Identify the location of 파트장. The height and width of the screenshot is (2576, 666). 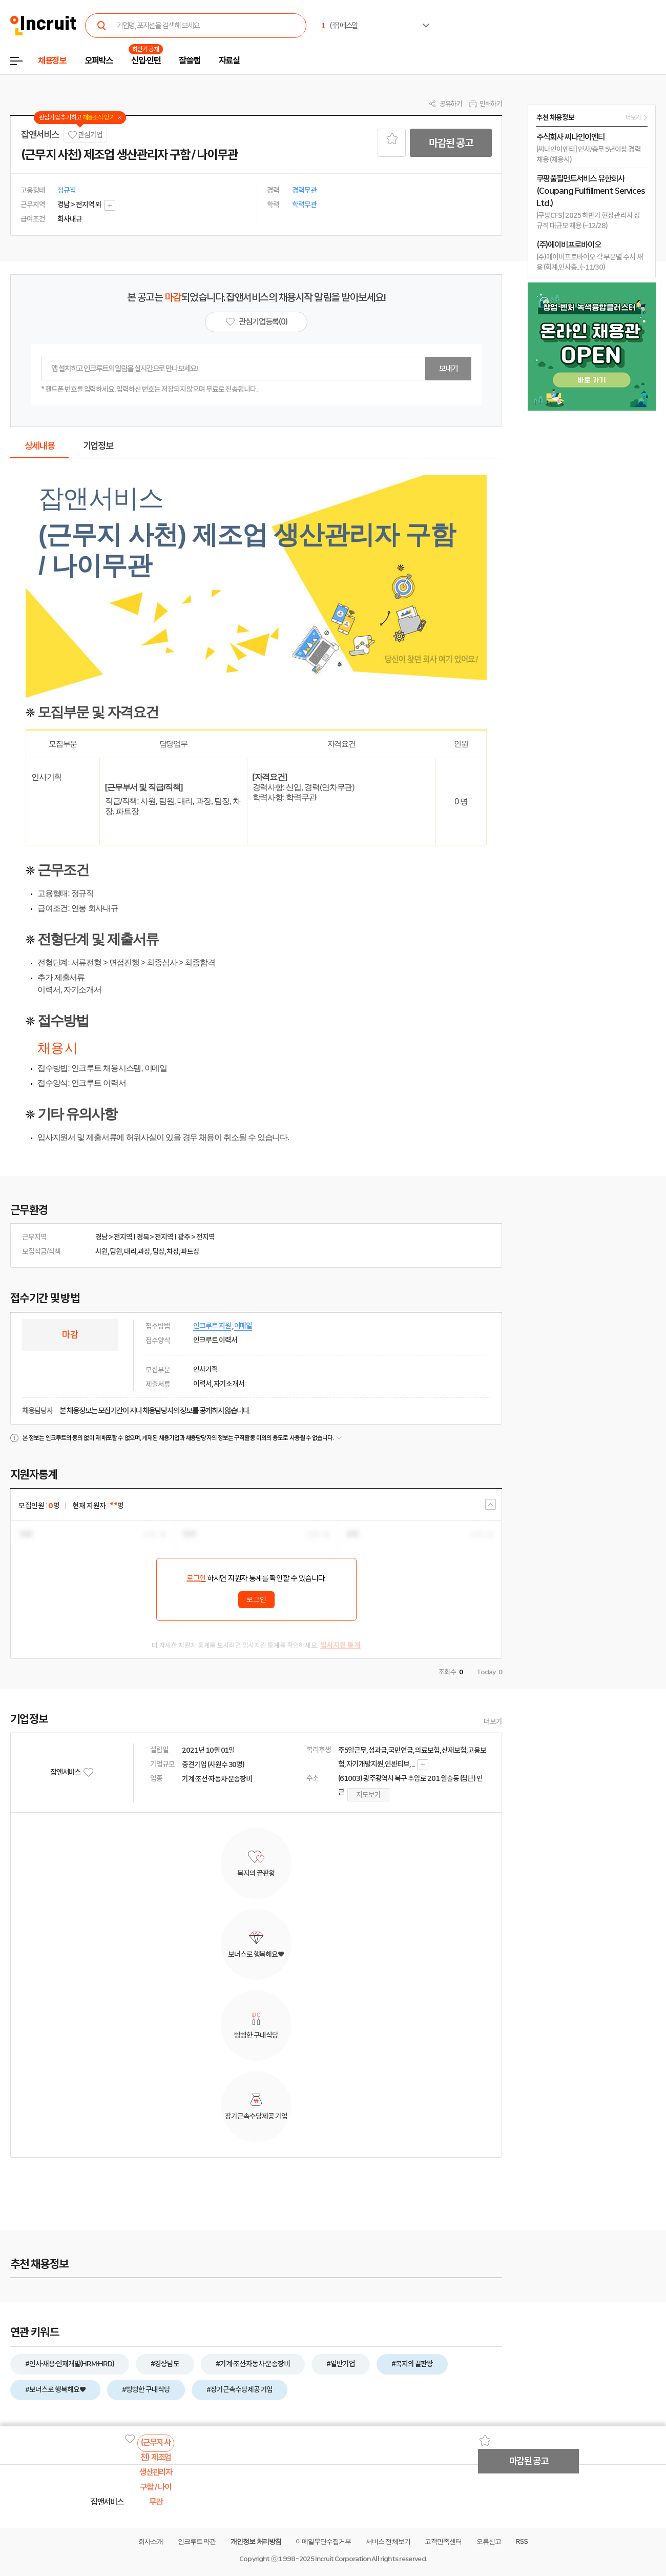
(190, 1251).